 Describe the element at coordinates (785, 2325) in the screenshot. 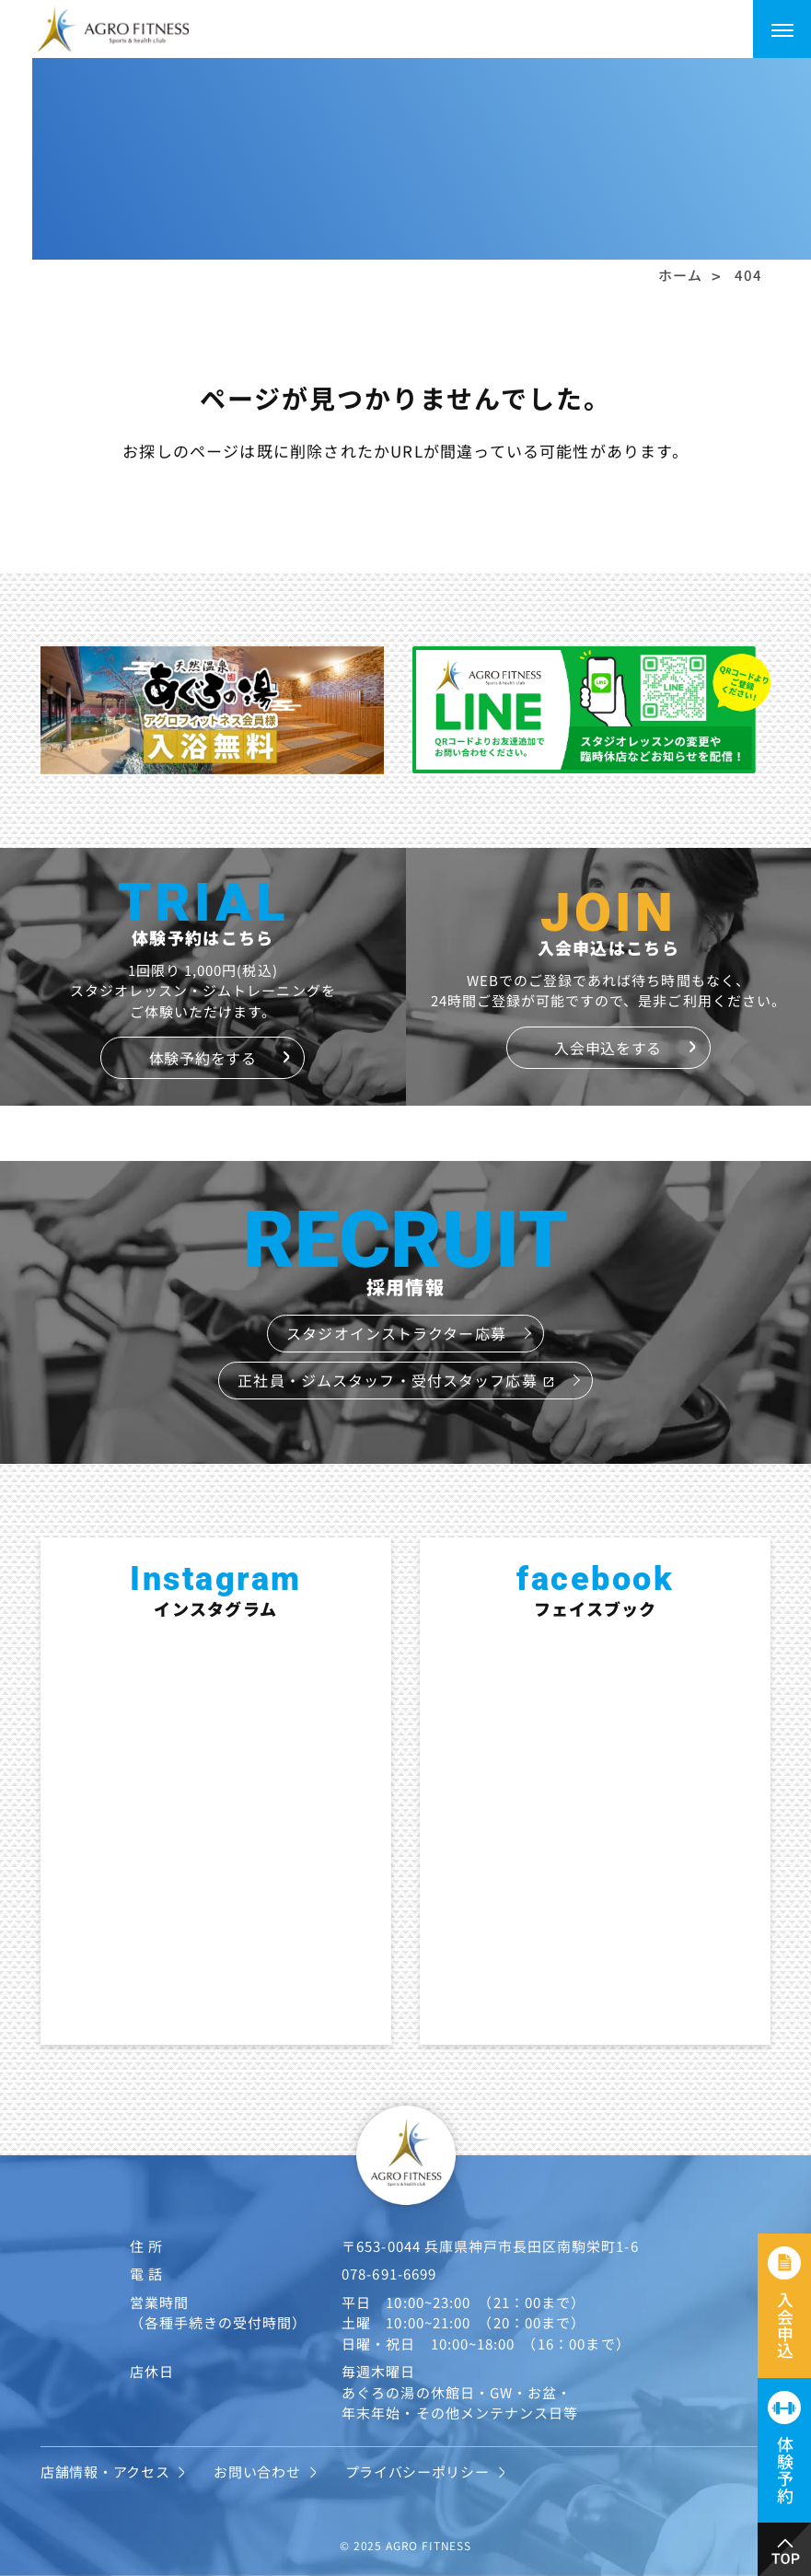

I see `入会申込` at that location.